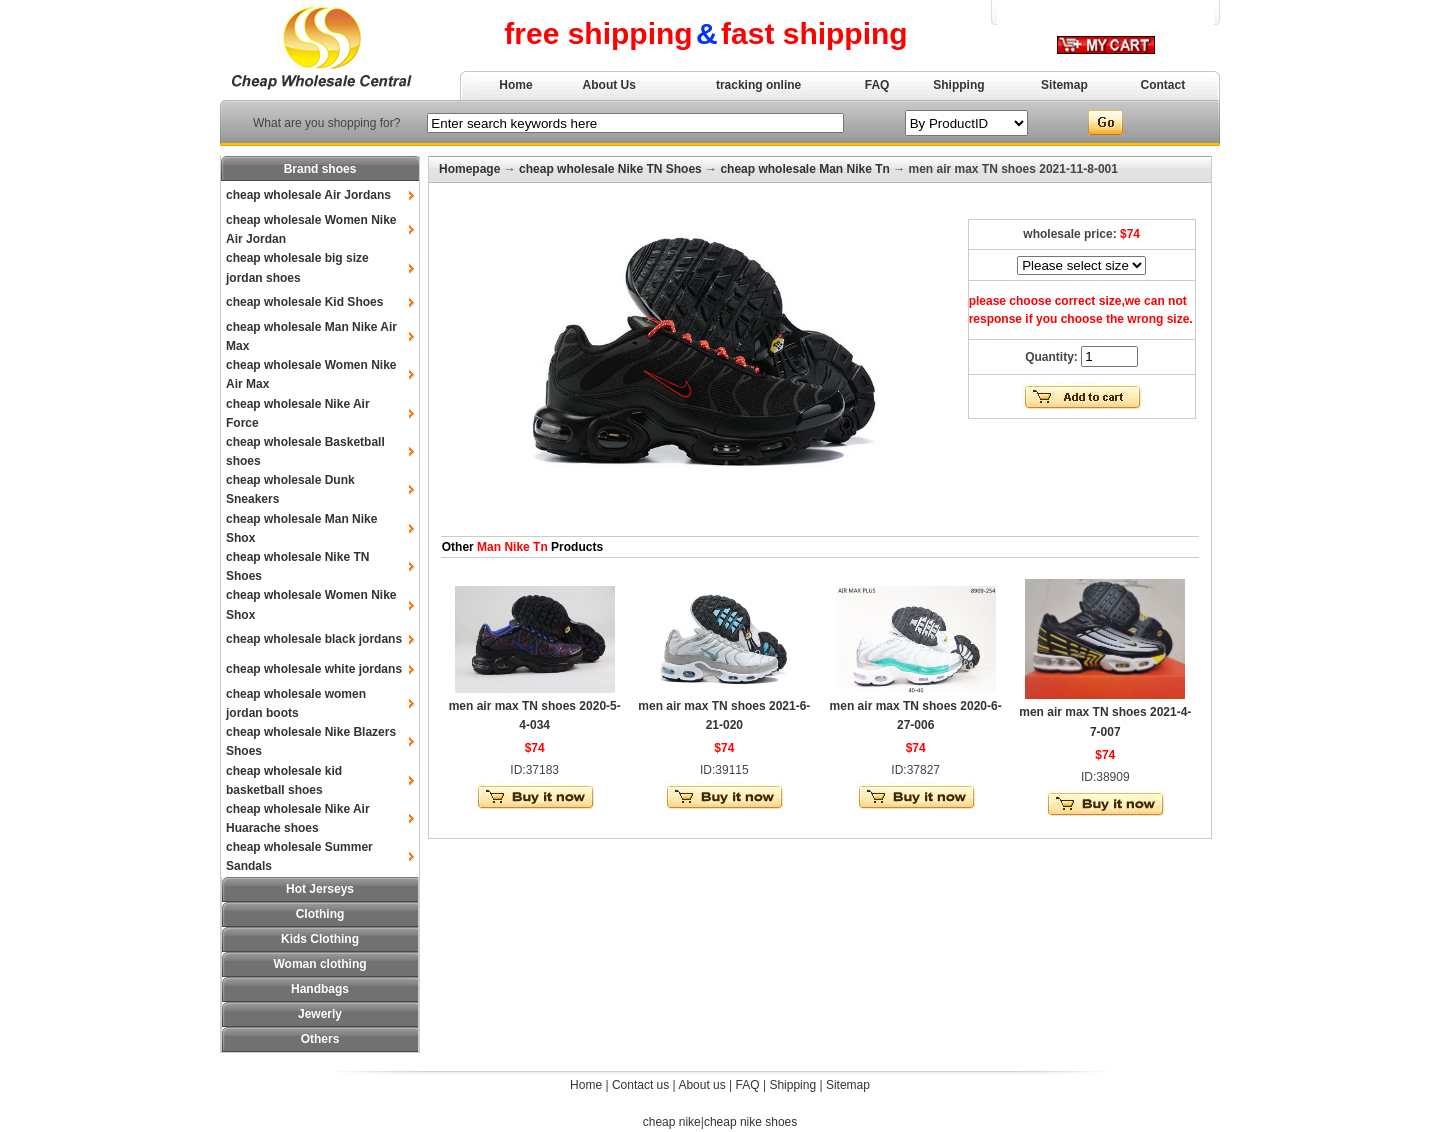 The height and width of the screenshot is (1132, 1440). Describe the element at coordinates (750, 1122) in the screenshot. I see `cheap nike shoes` at that location.